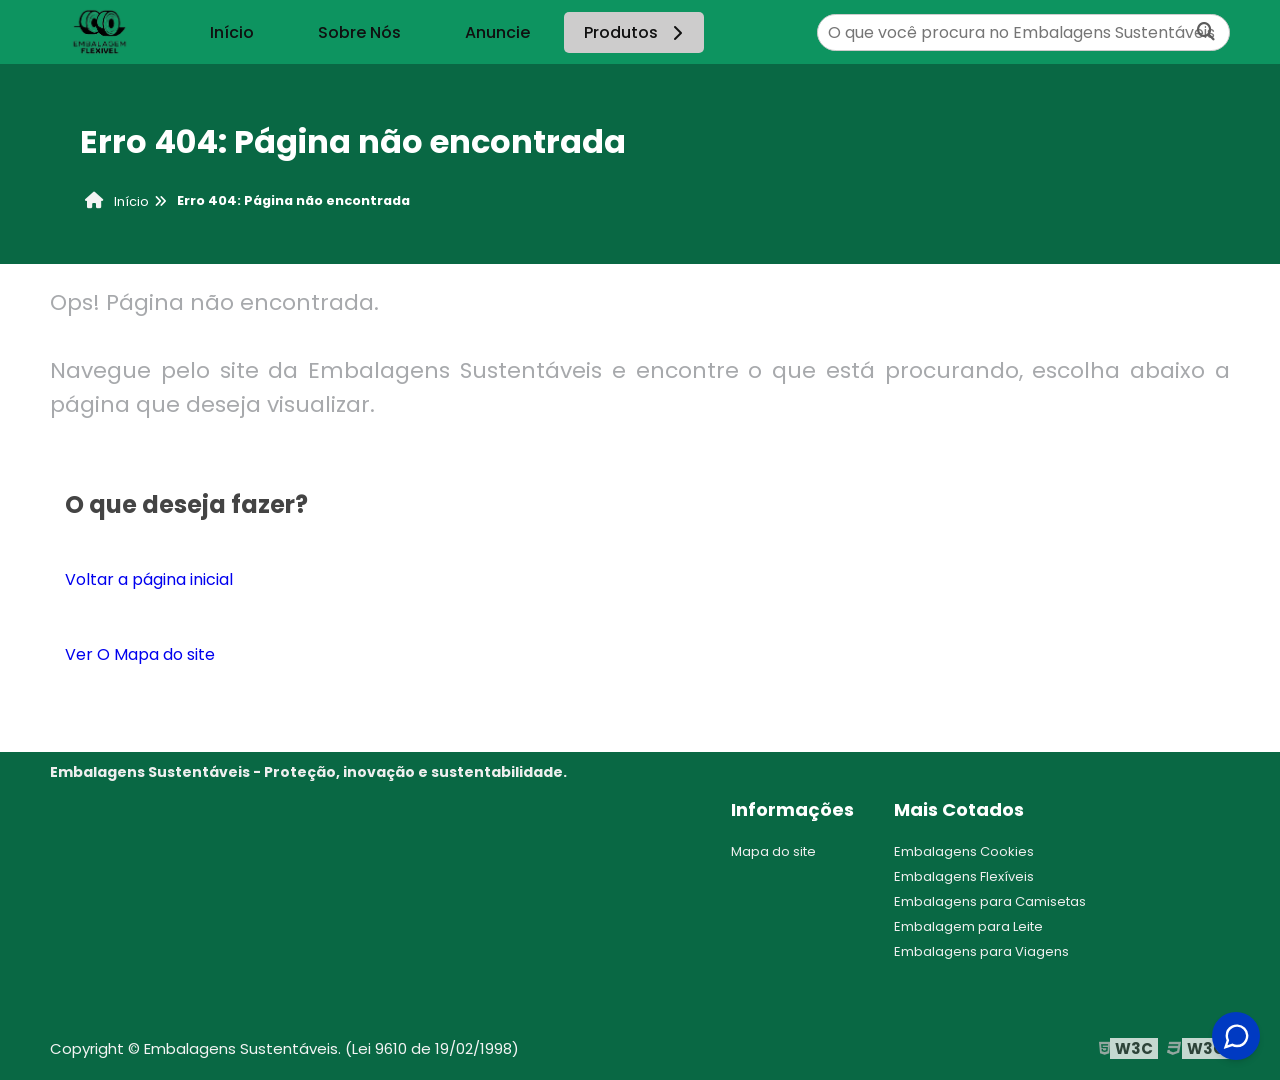  What do you see at coordinates (981, 951) in the screenshot?
I see `Embalagens para Viagens` at bounding box center [981, 951].